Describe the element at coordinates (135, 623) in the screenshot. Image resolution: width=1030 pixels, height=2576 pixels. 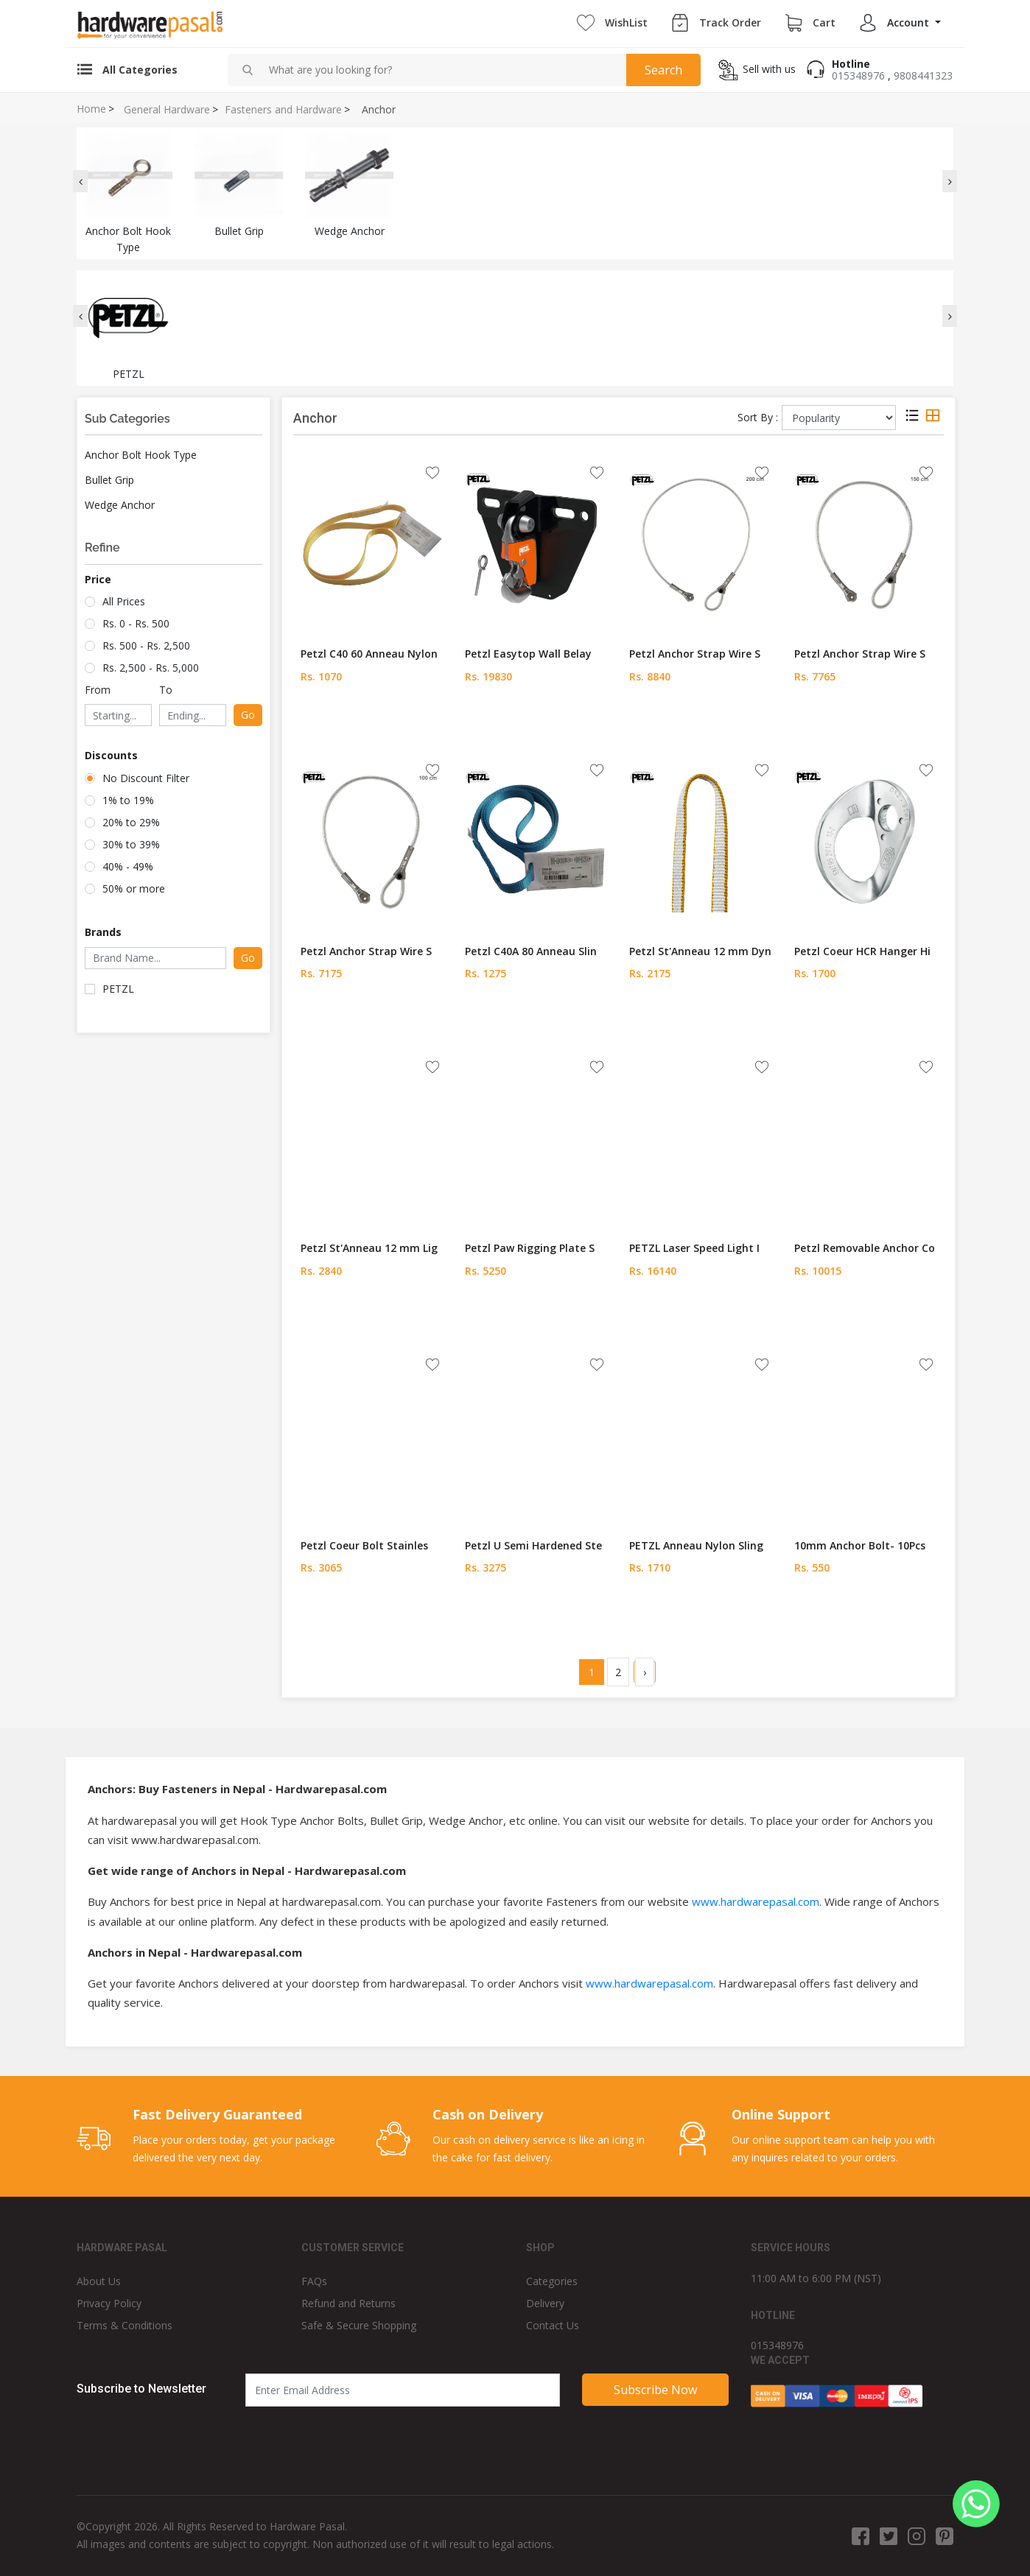
I see `Rs. 0 - Rs. 500` at that location.